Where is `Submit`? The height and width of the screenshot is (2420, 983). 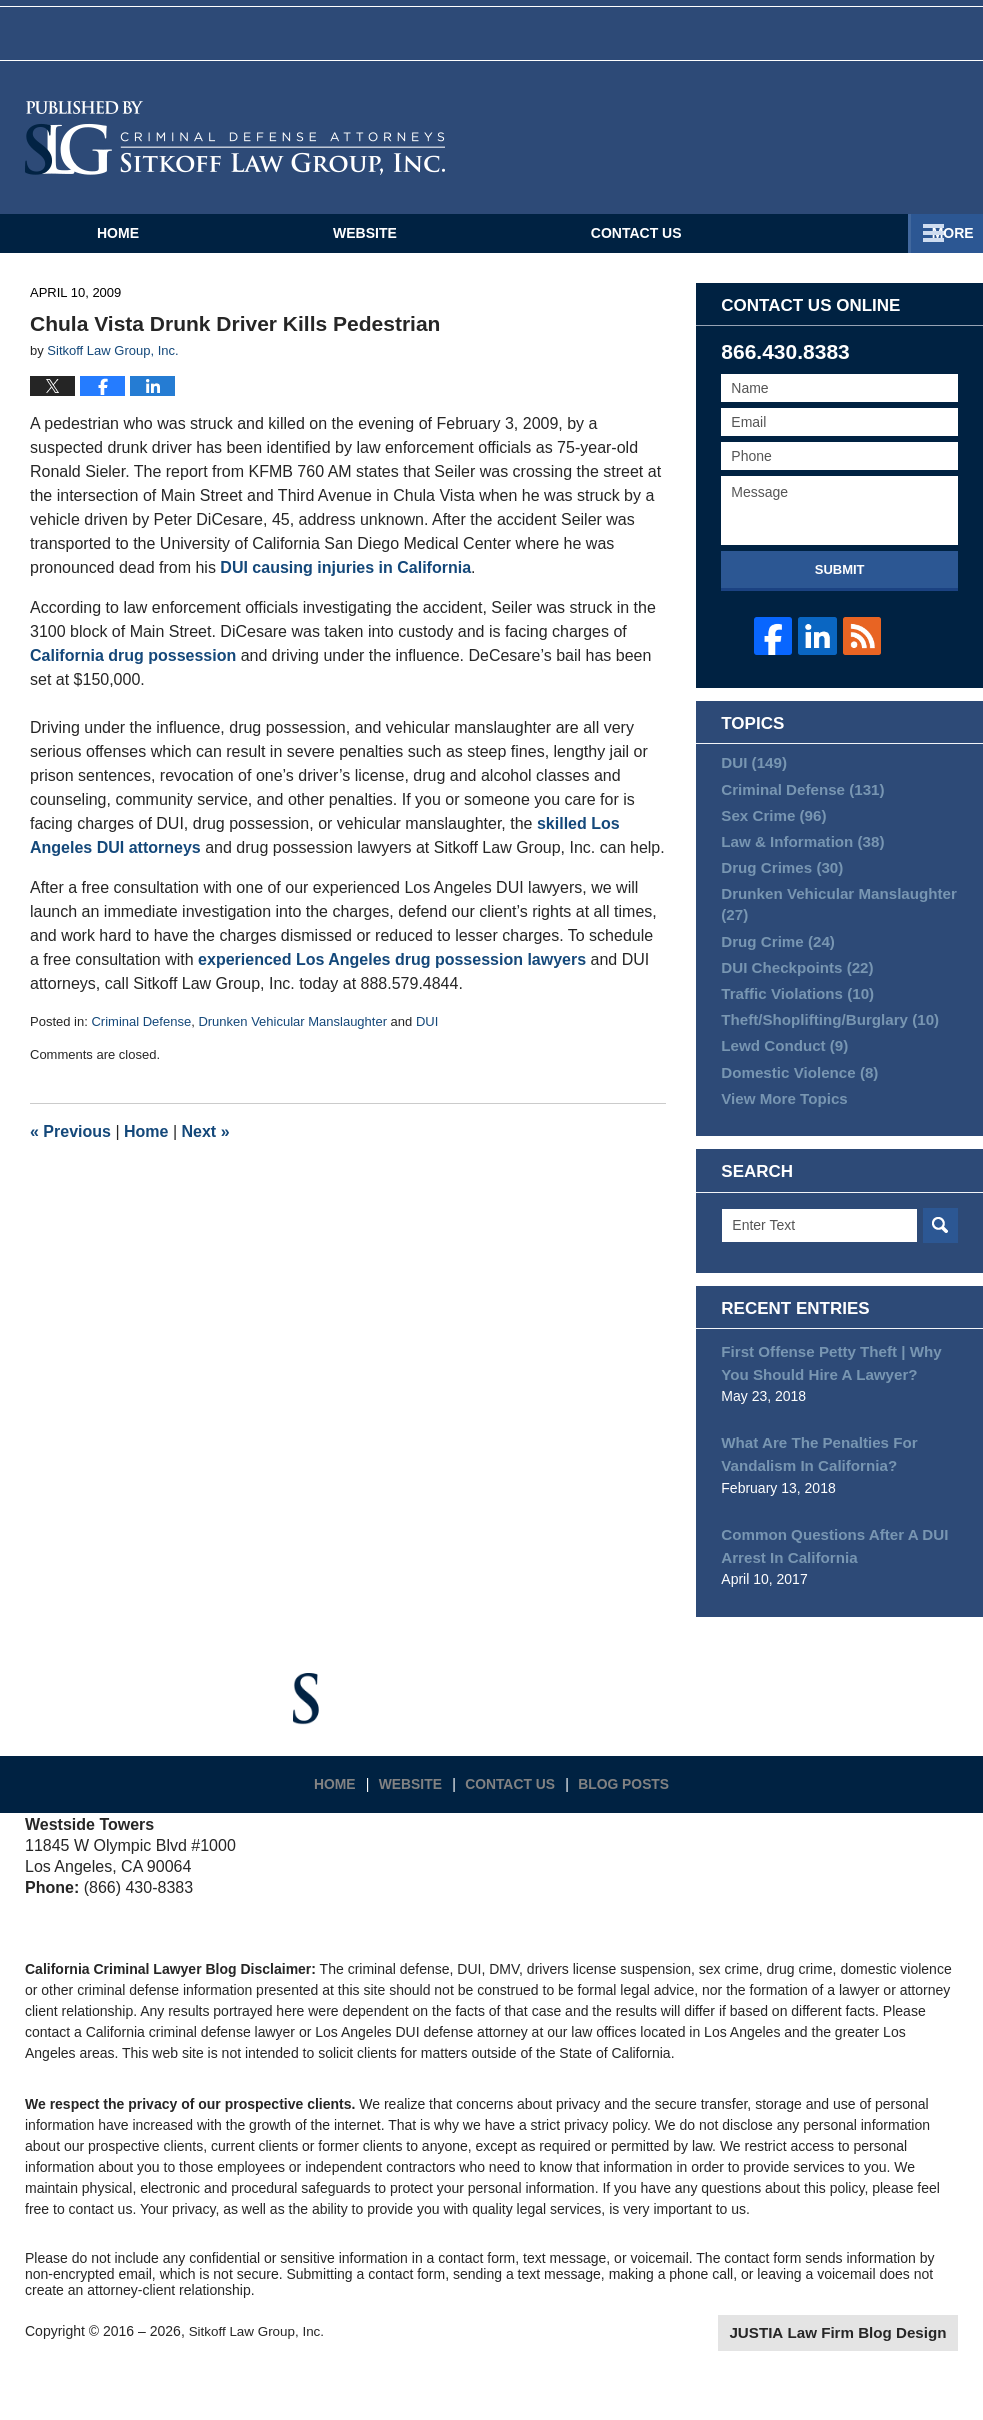 Submit is located at coordinates (840, 586).